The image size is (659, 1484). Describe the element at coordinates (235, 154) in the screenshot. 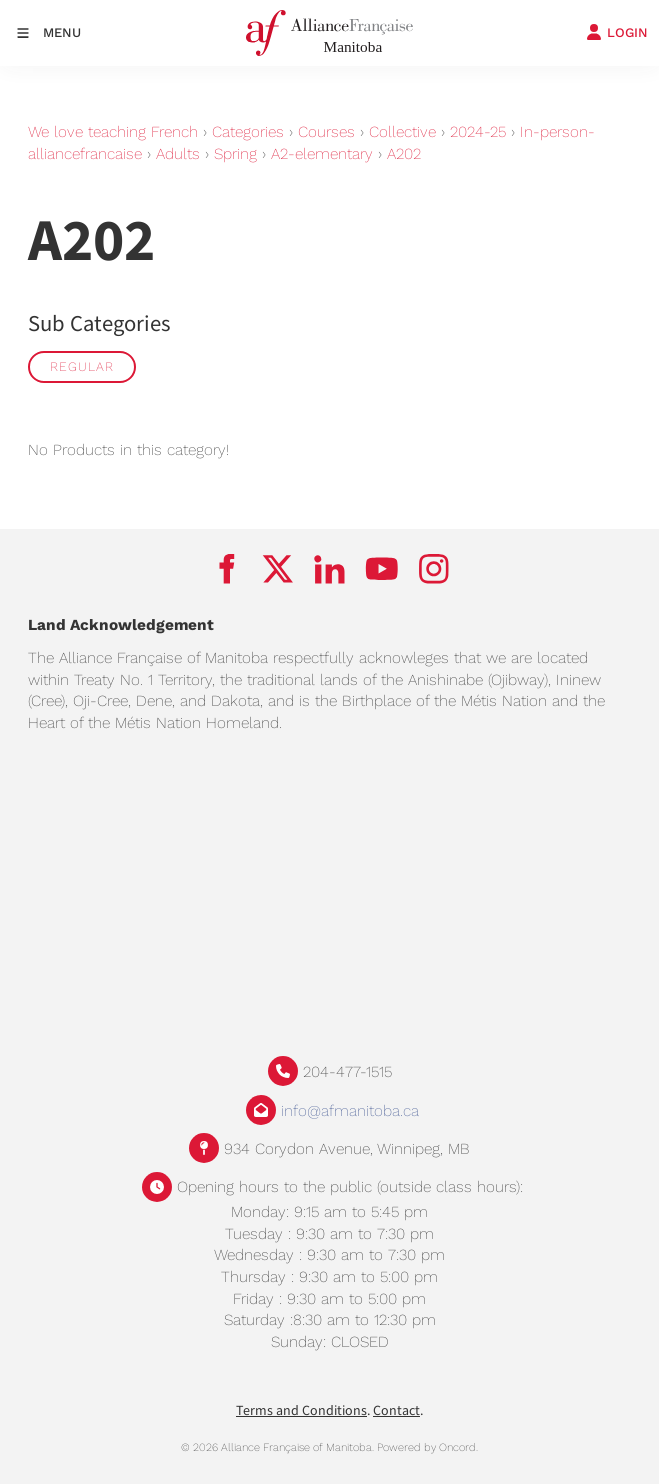

I see `Spring` at that location.